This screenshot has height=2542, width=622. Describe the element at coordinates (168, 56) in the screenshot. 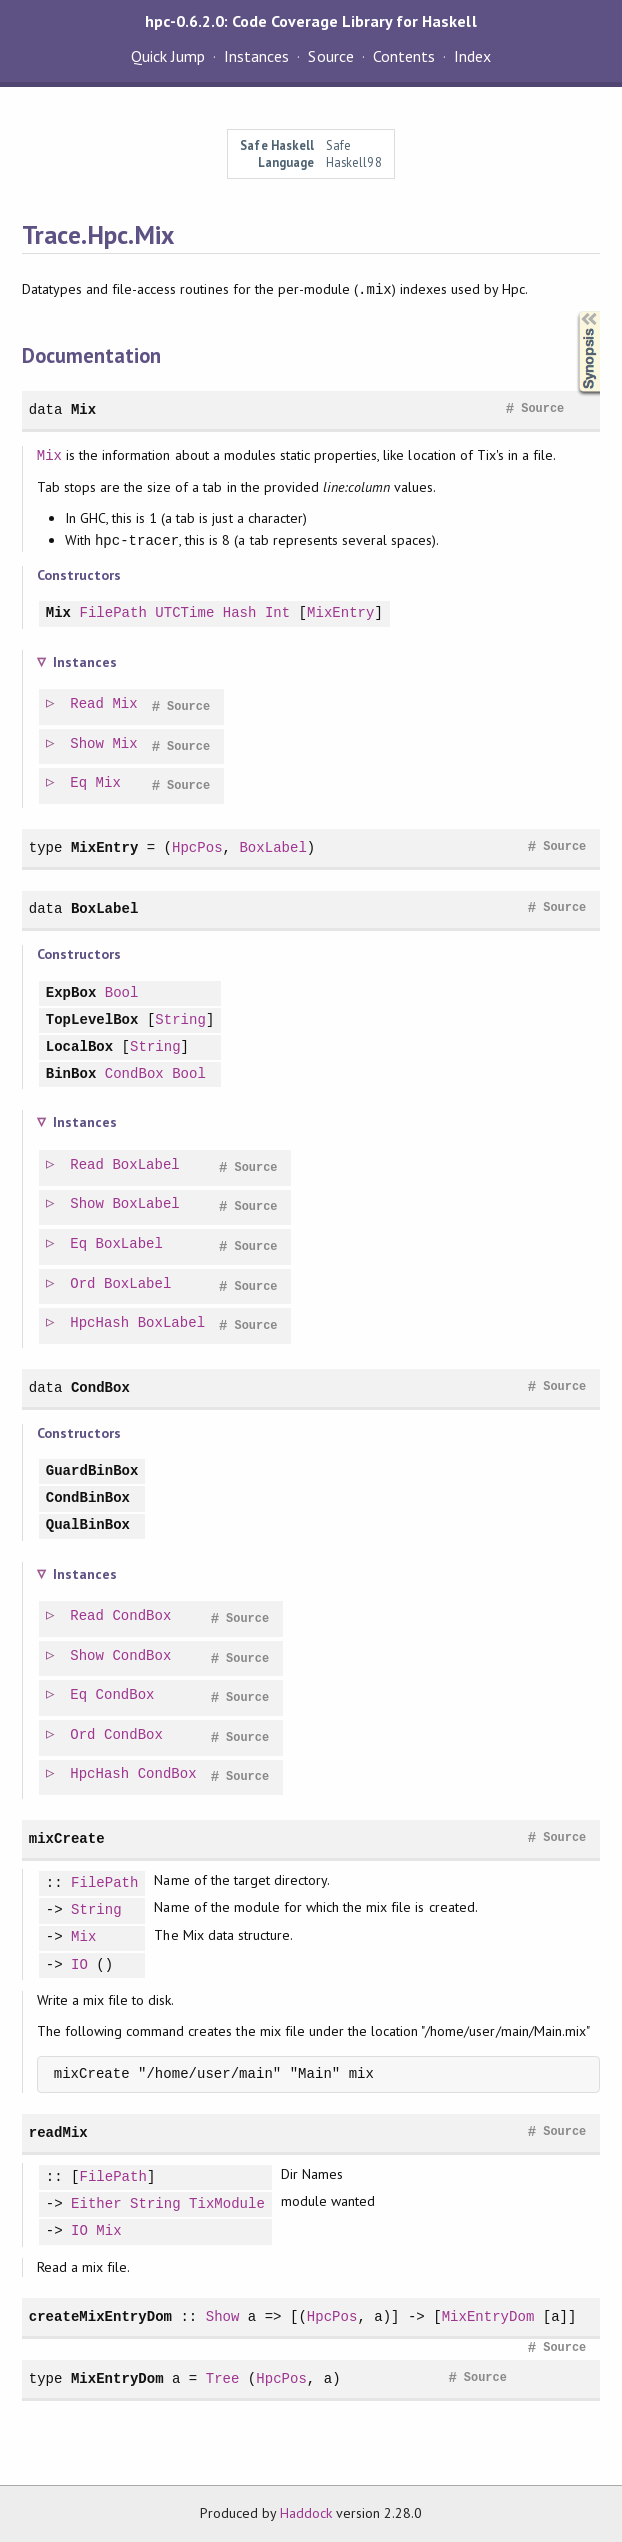

I see `Quick Jump` at that location.